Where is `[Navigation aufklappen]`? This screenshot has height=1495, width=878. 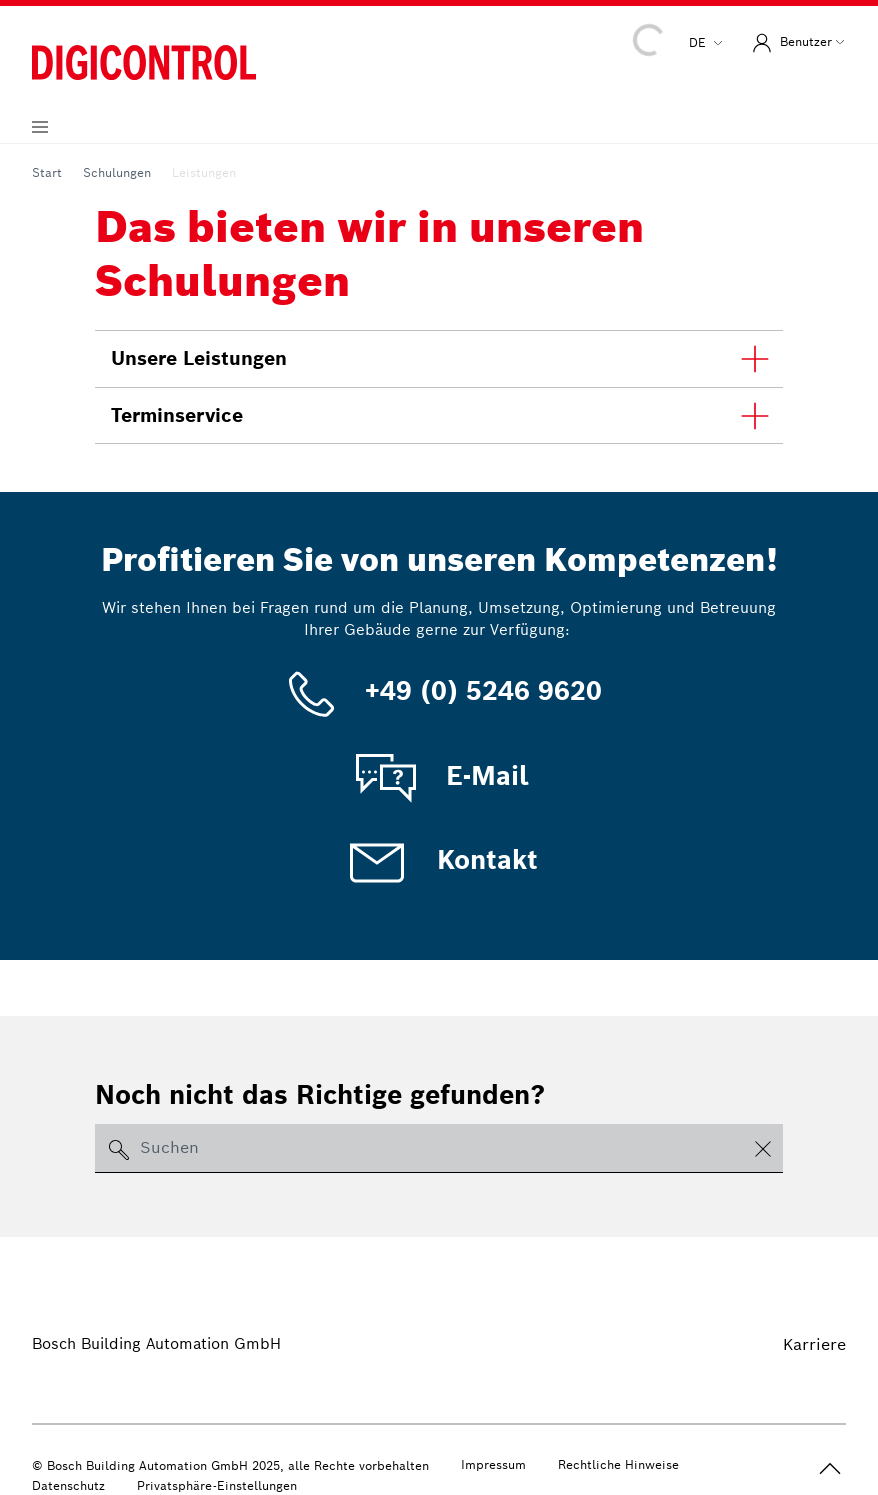
[Navigation aufklappen] is located at coordinates (40, 127).